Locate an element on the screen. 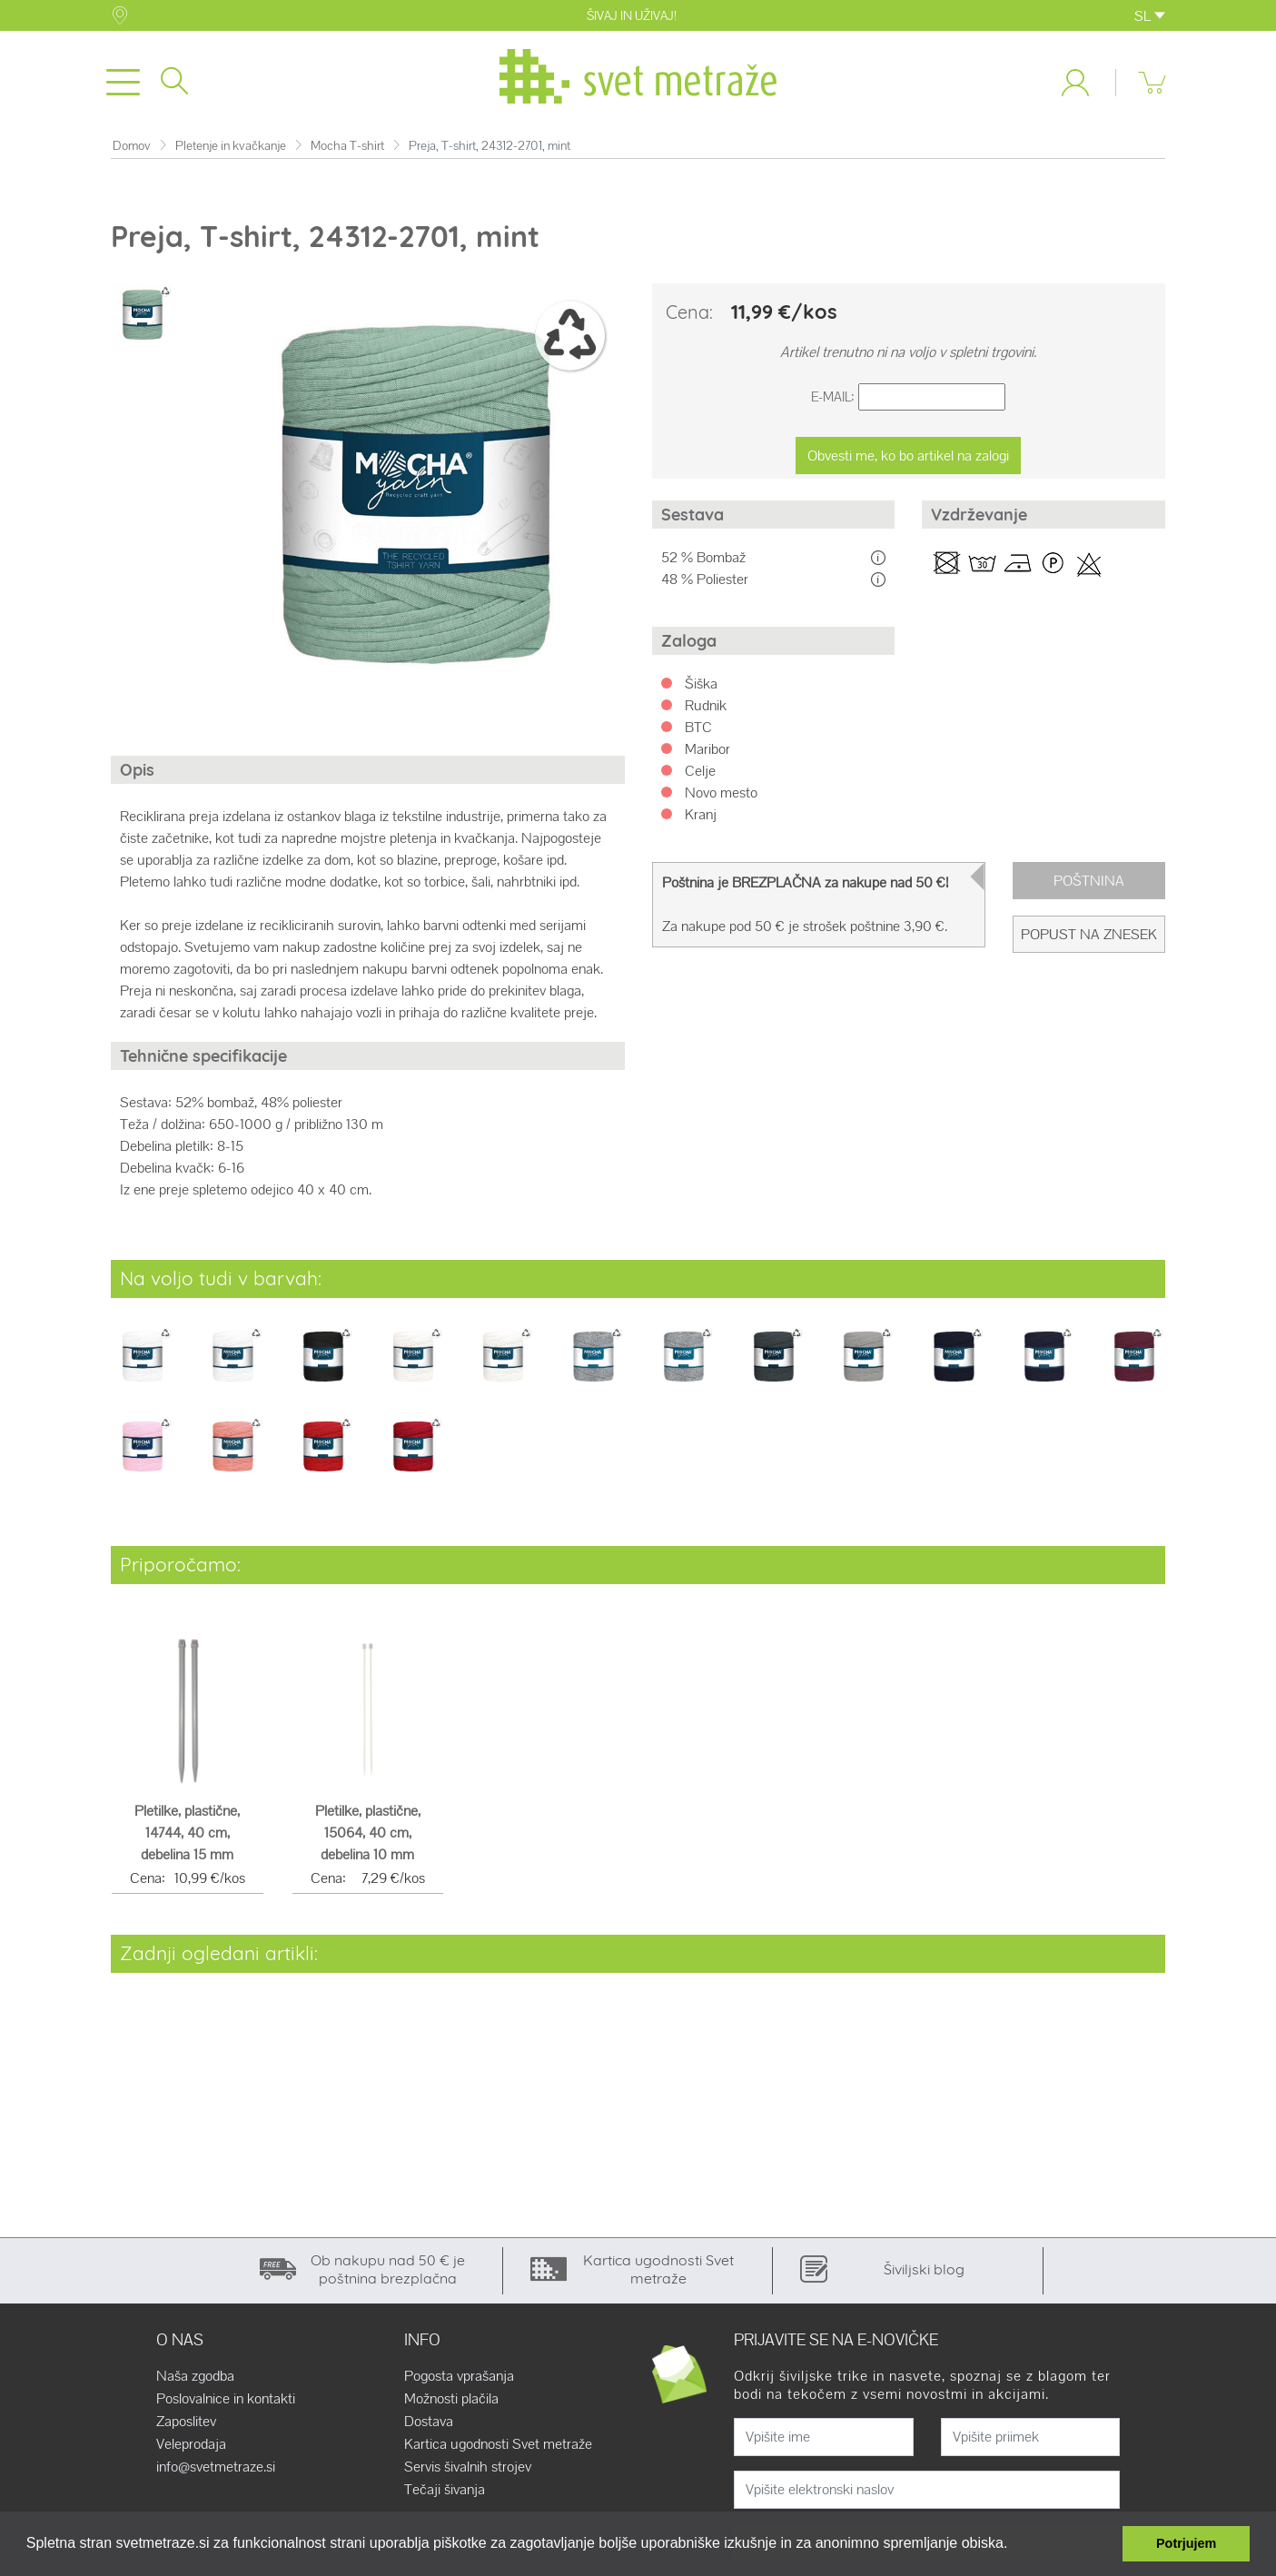 This screenshot has width=1276, height=2576. Domov is located at coordinates (132, 149).